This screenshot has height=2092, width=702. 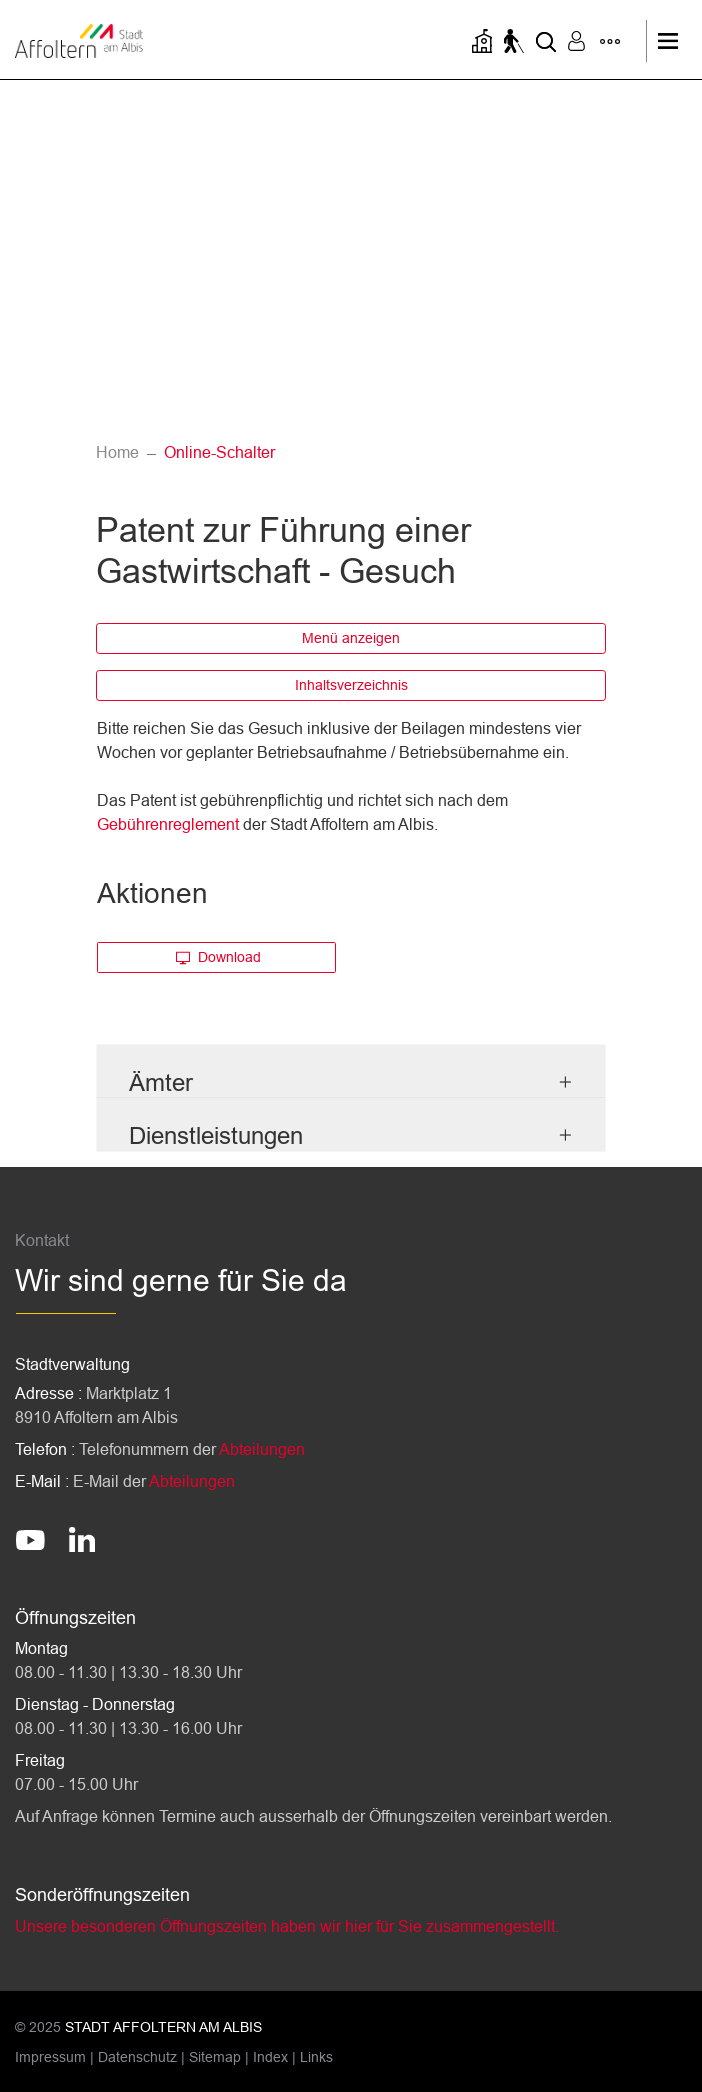 I want to click on [Toggle navigation], so click(x=673, y=41).